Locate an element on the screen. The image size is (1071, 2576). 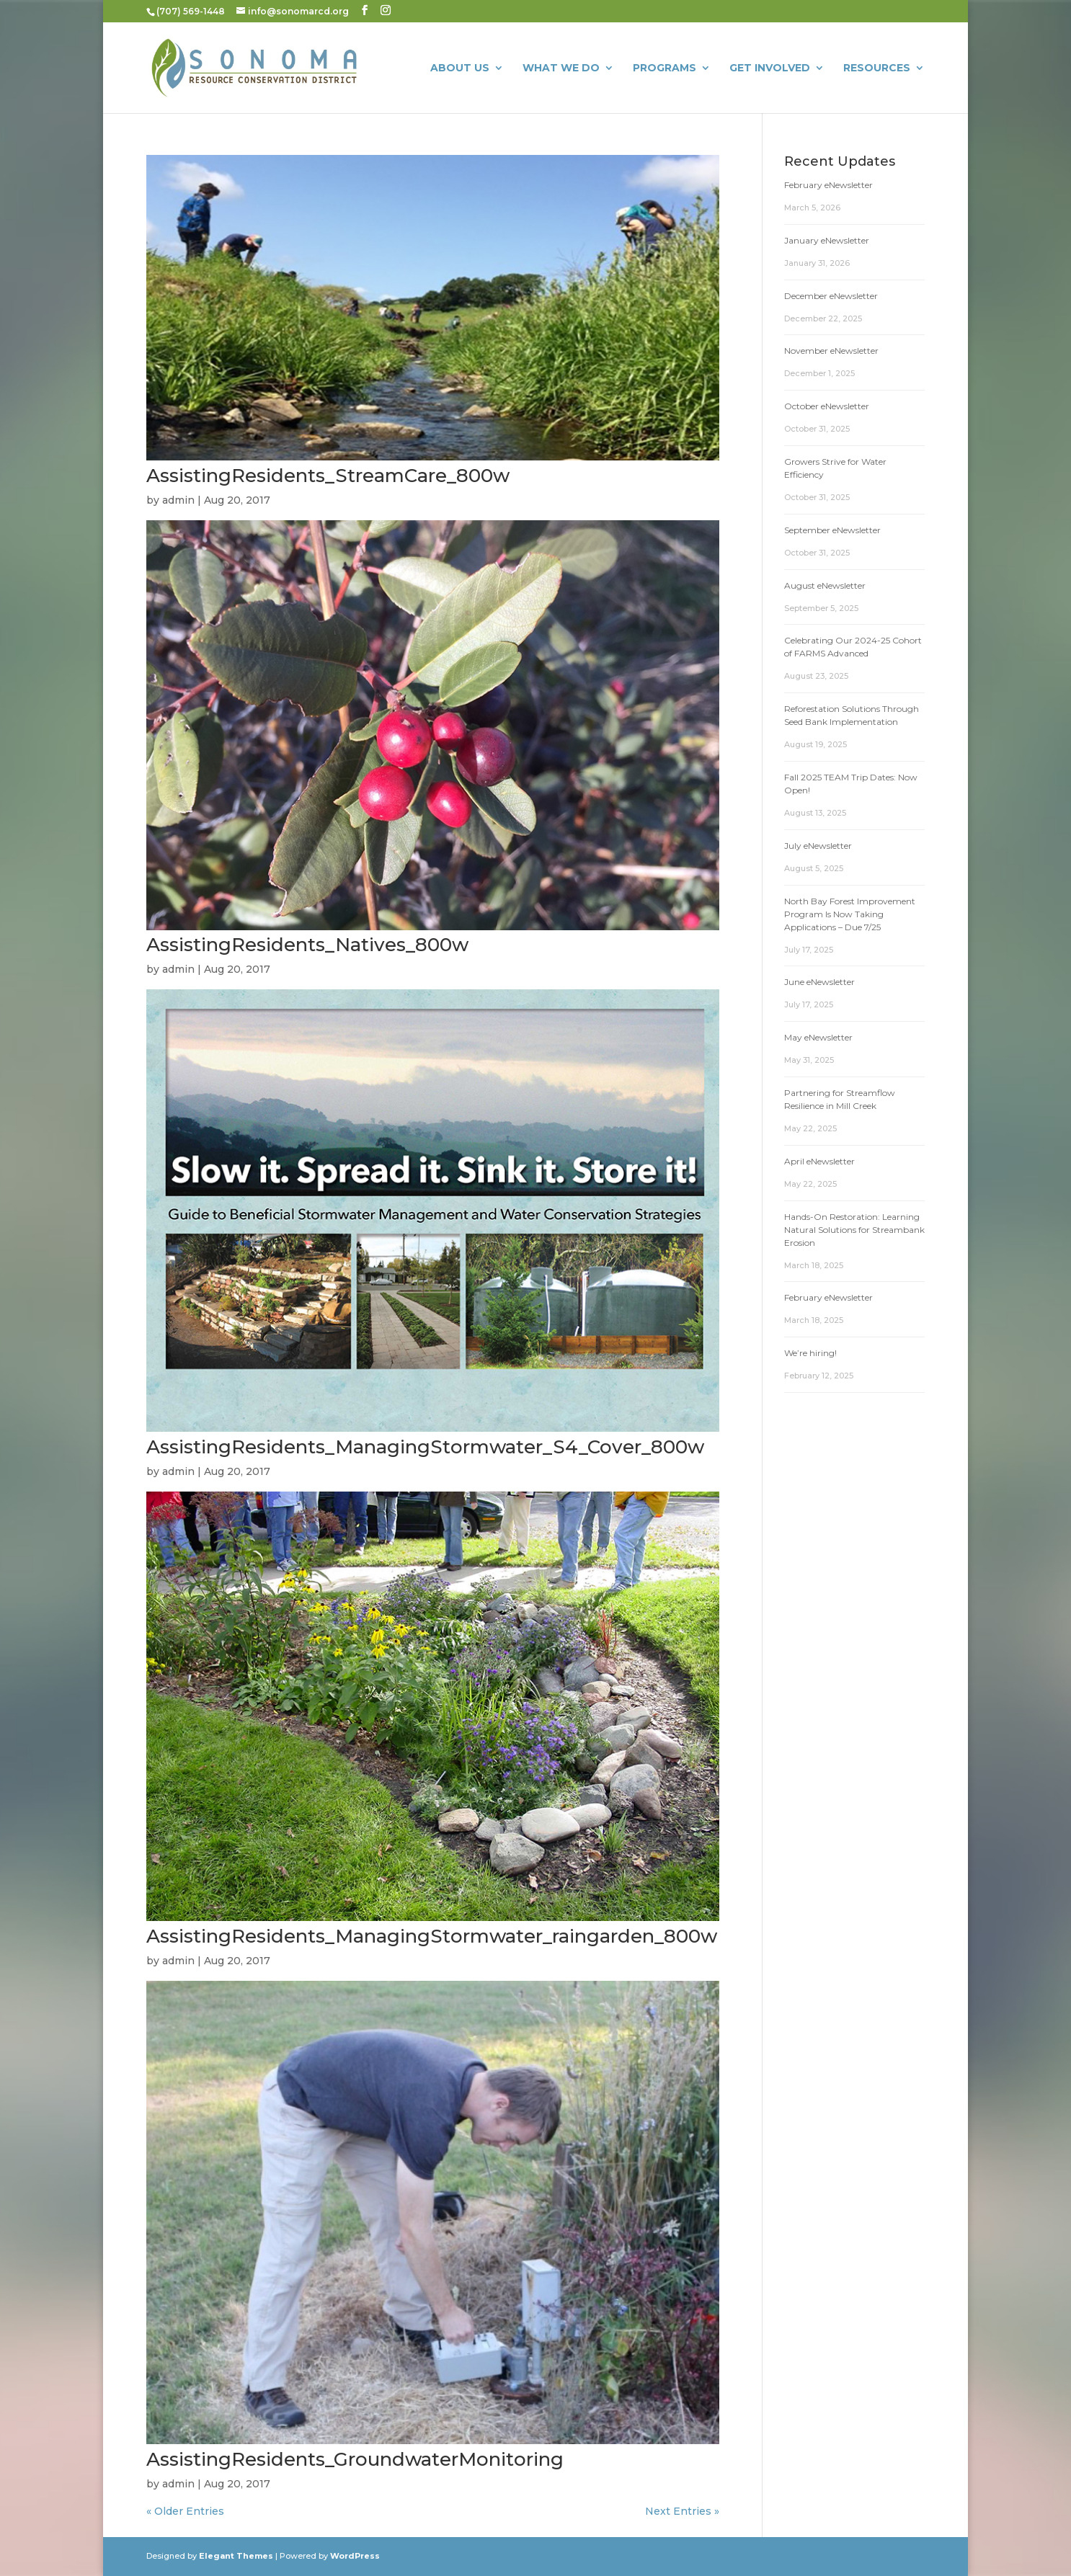
What We Do is located at coordinates (561, 68).